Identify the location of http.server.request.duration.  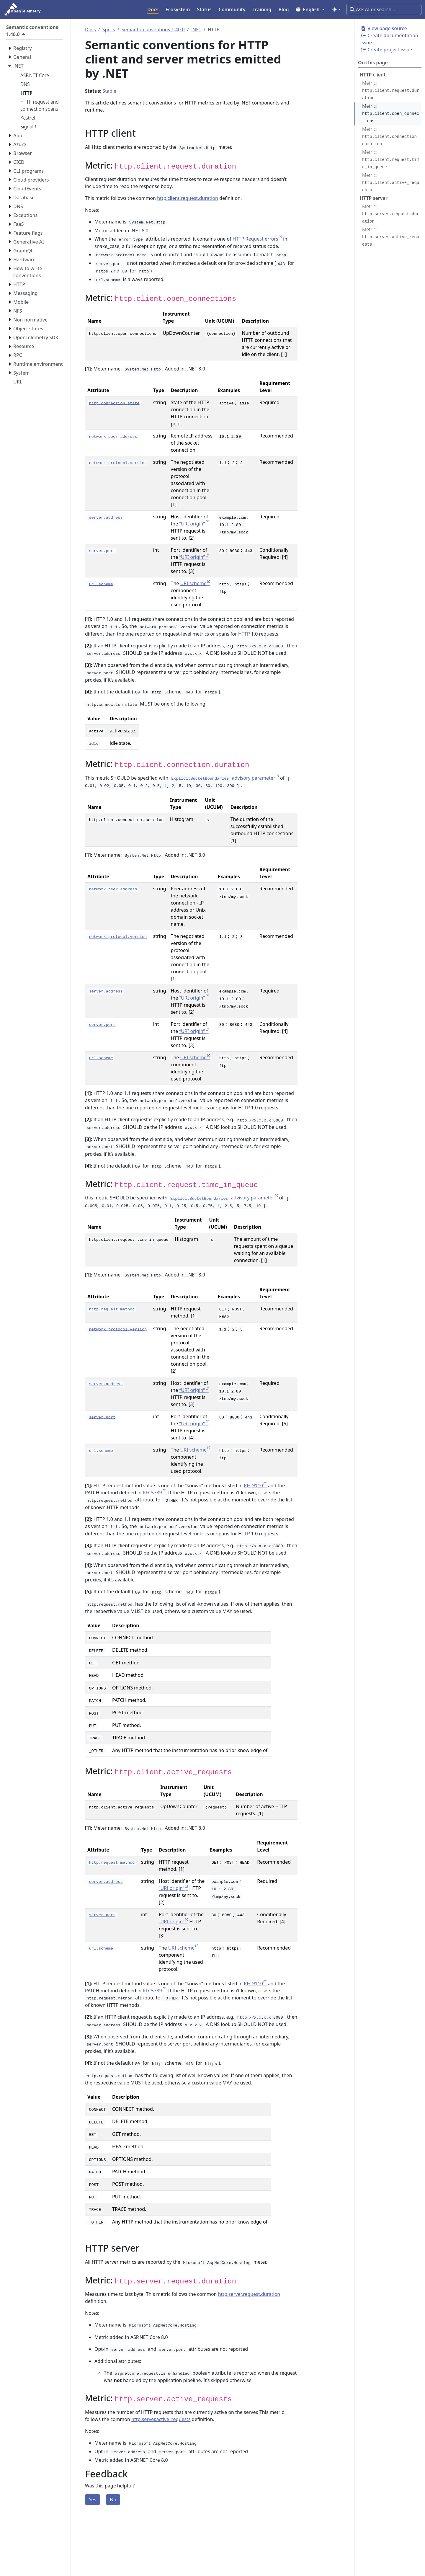
(249, 2294).